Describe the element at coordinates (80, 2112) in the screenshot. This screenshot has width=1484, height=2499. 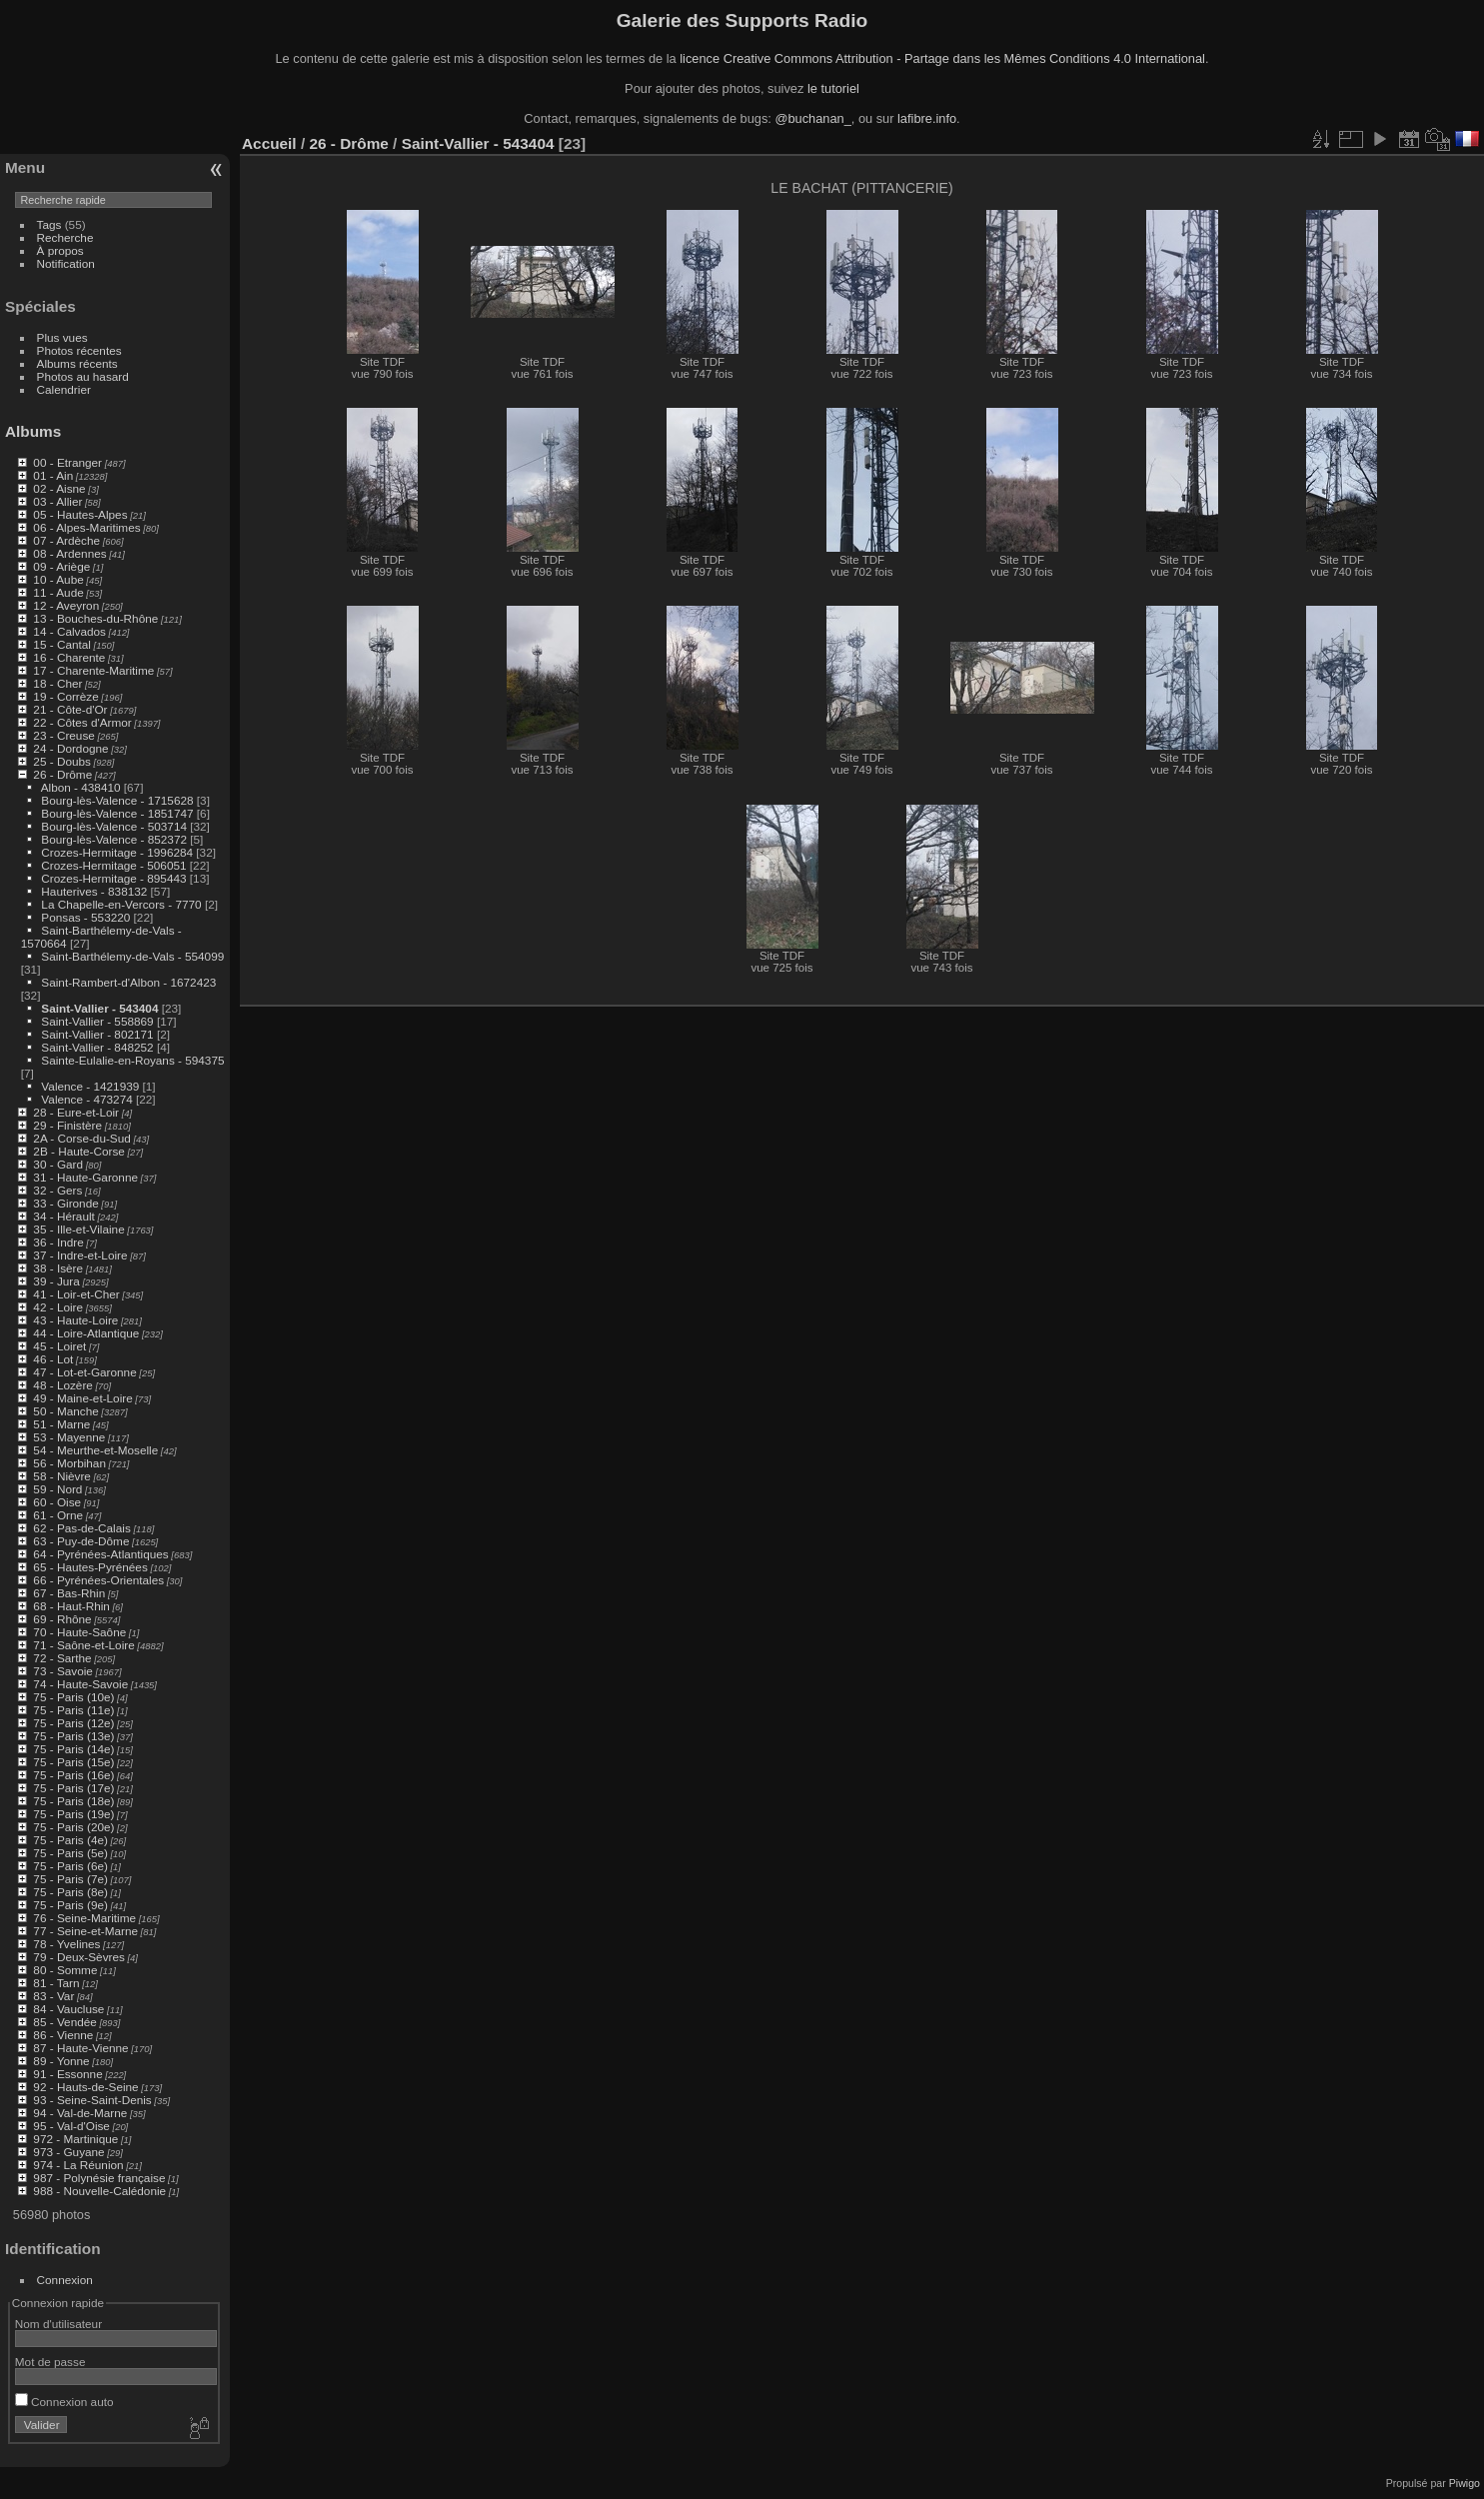
I see `94 - Val-de-Marne` at that location.